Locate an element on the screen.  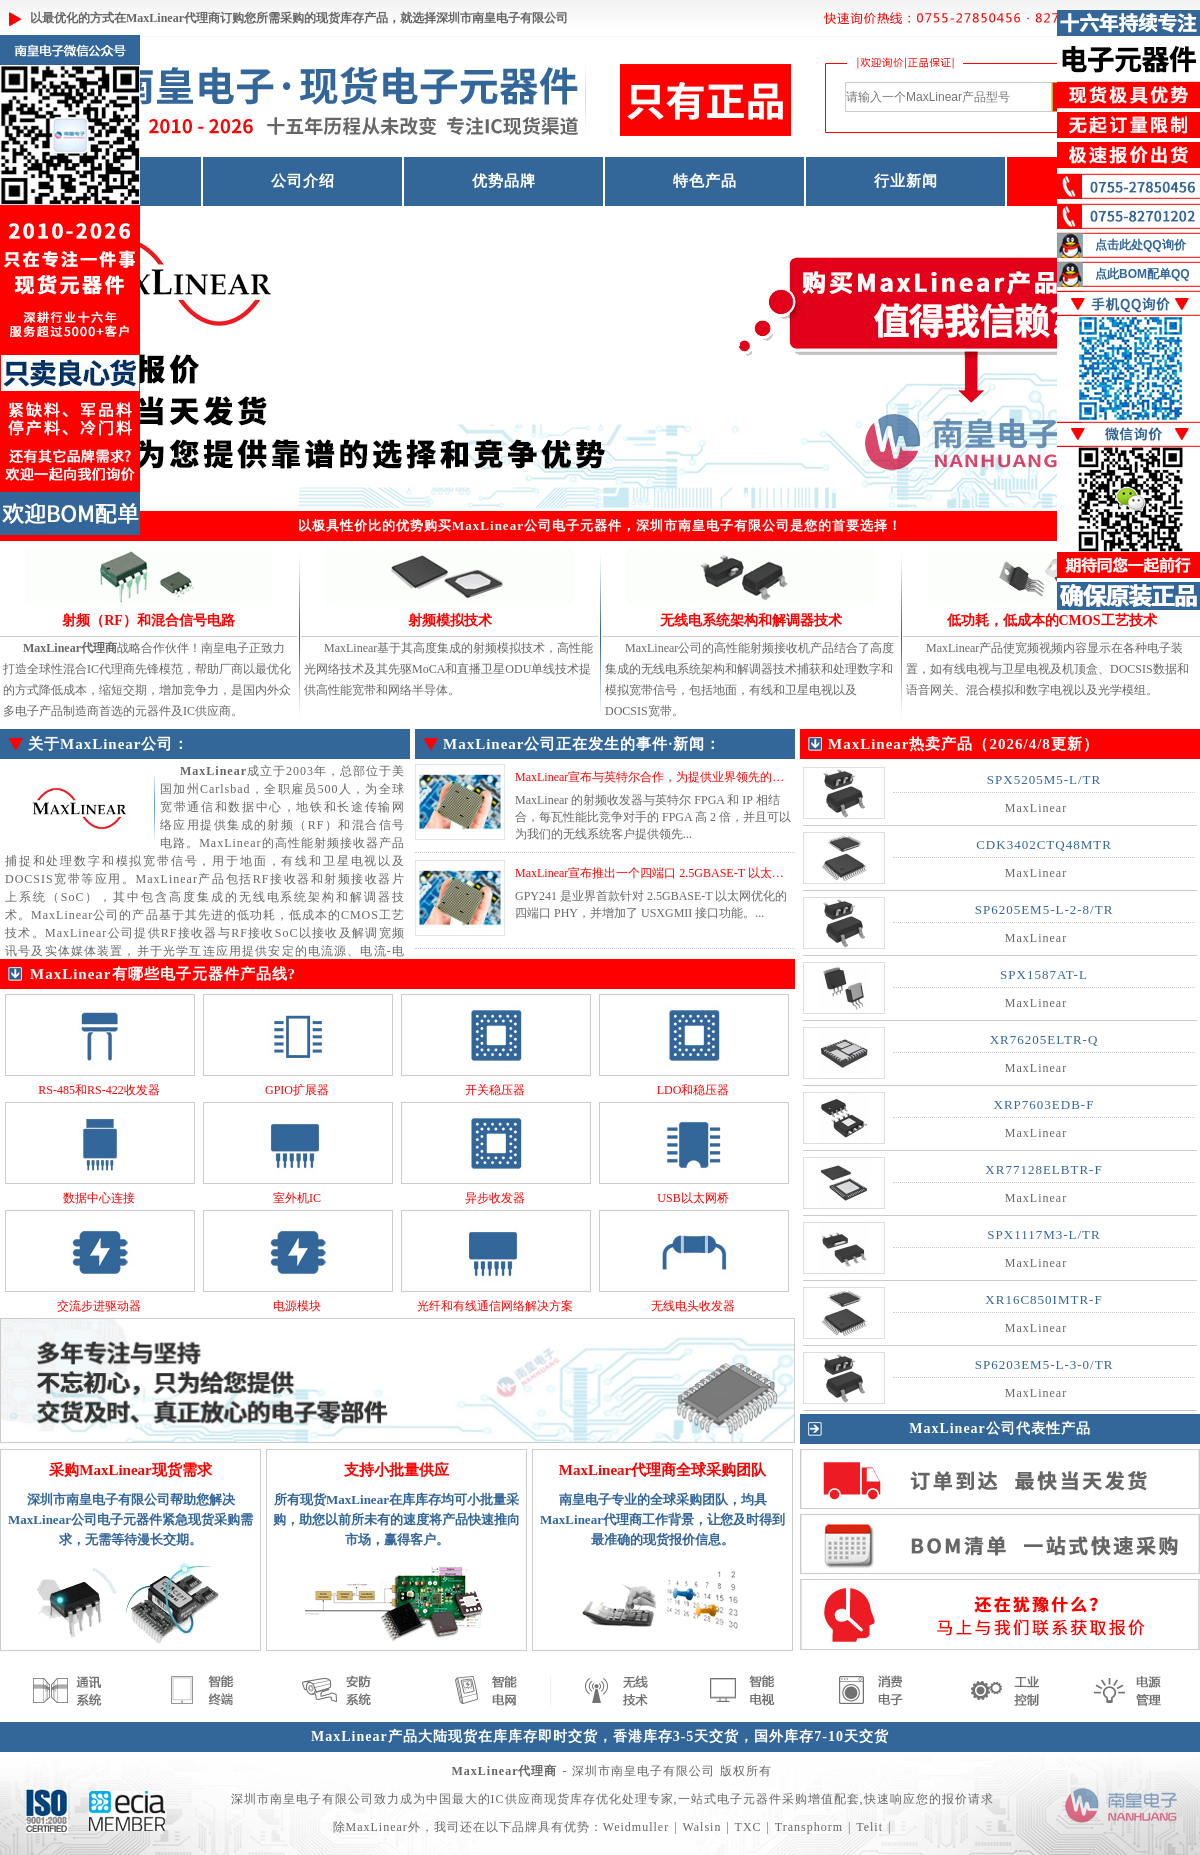
XRP7603EDB-F is located at coordinates (1044, 1104).